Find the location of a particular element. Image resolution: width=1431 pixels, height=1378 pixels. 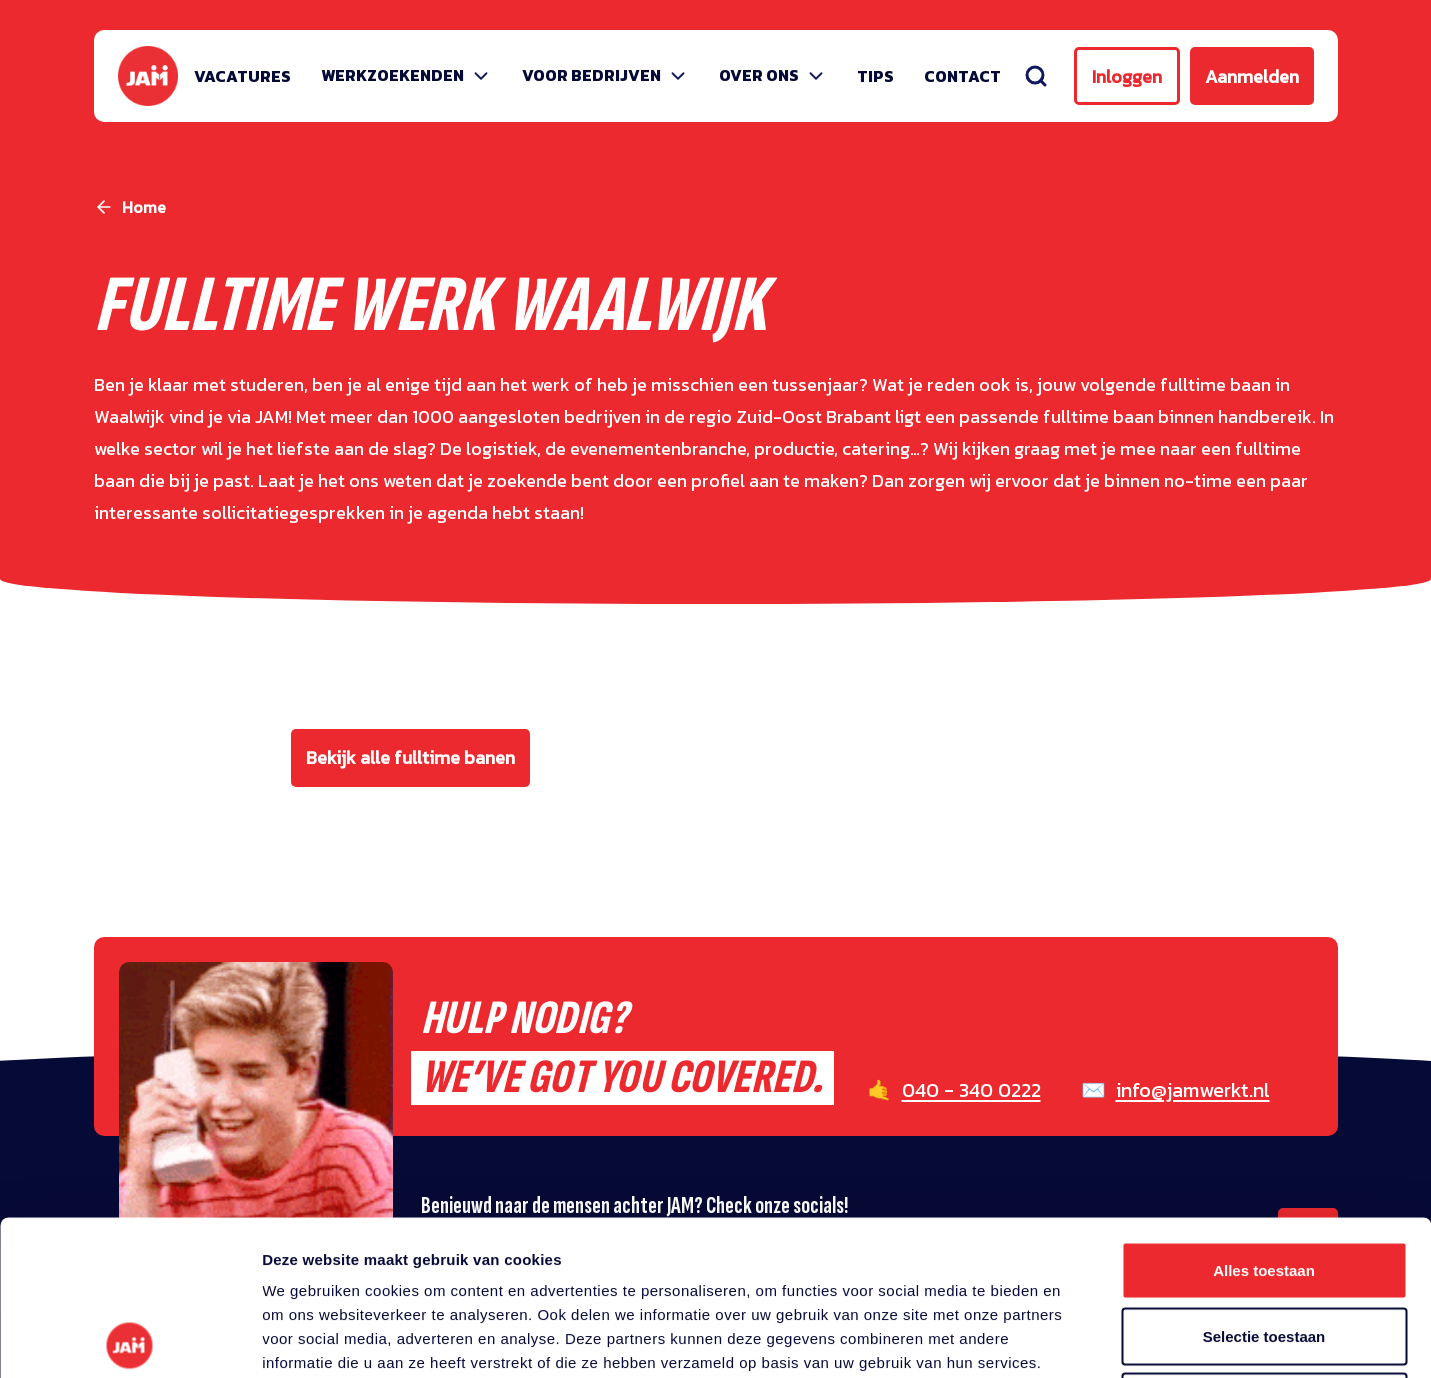

privacy statement is located at coordinates (467, 1231).